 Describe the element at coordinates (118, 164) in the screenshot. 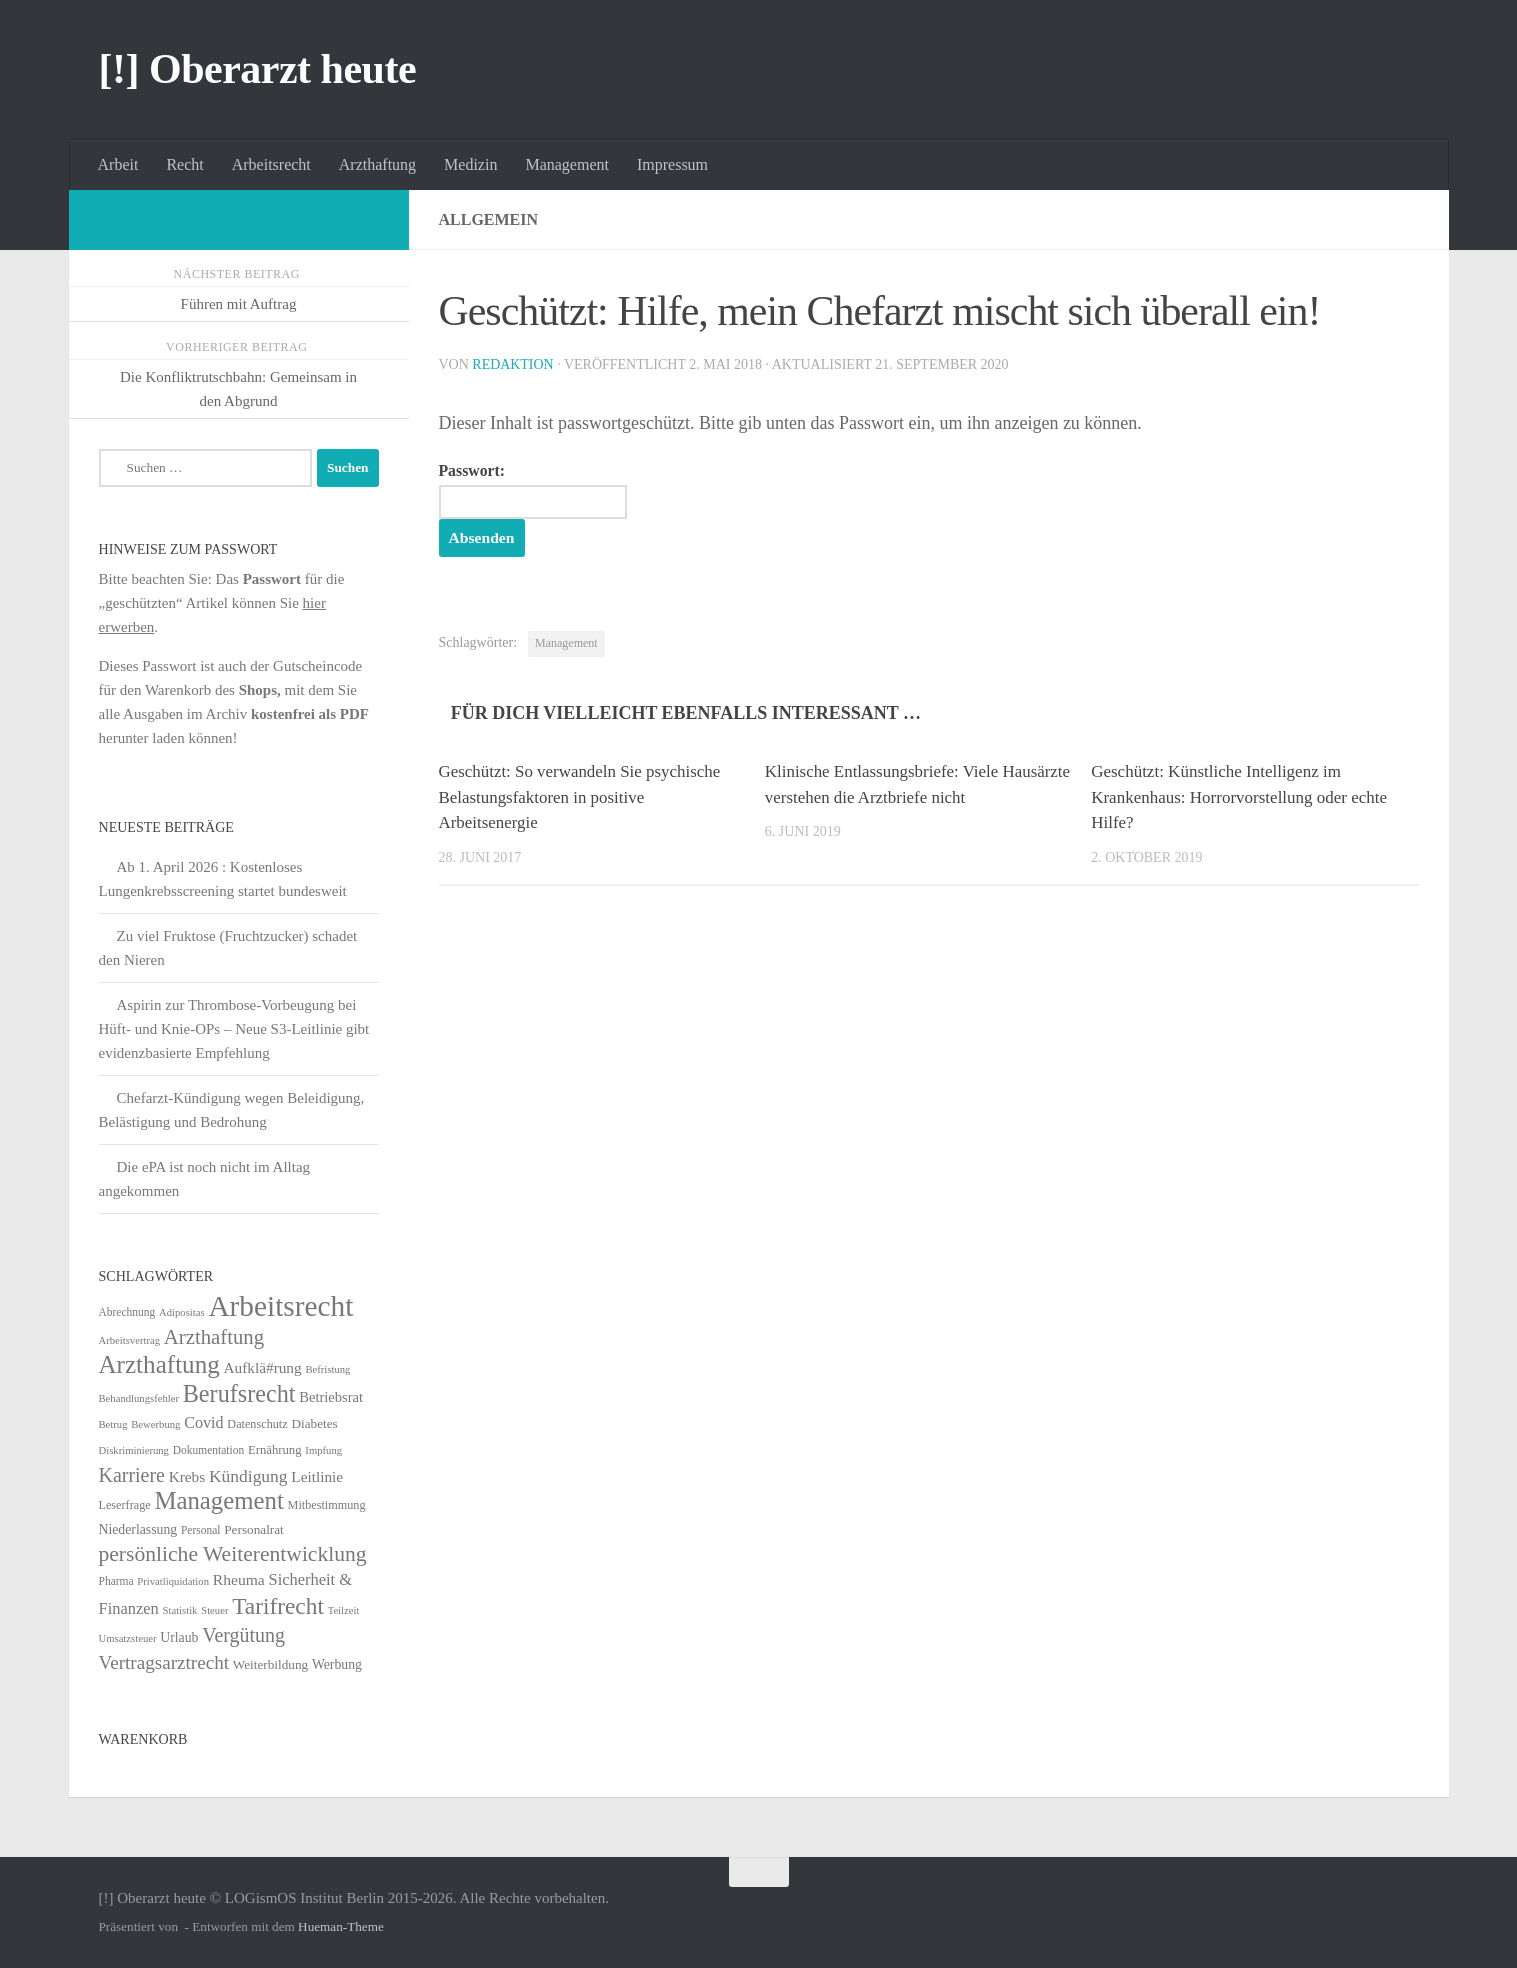

I see `Arbeit` at that location.